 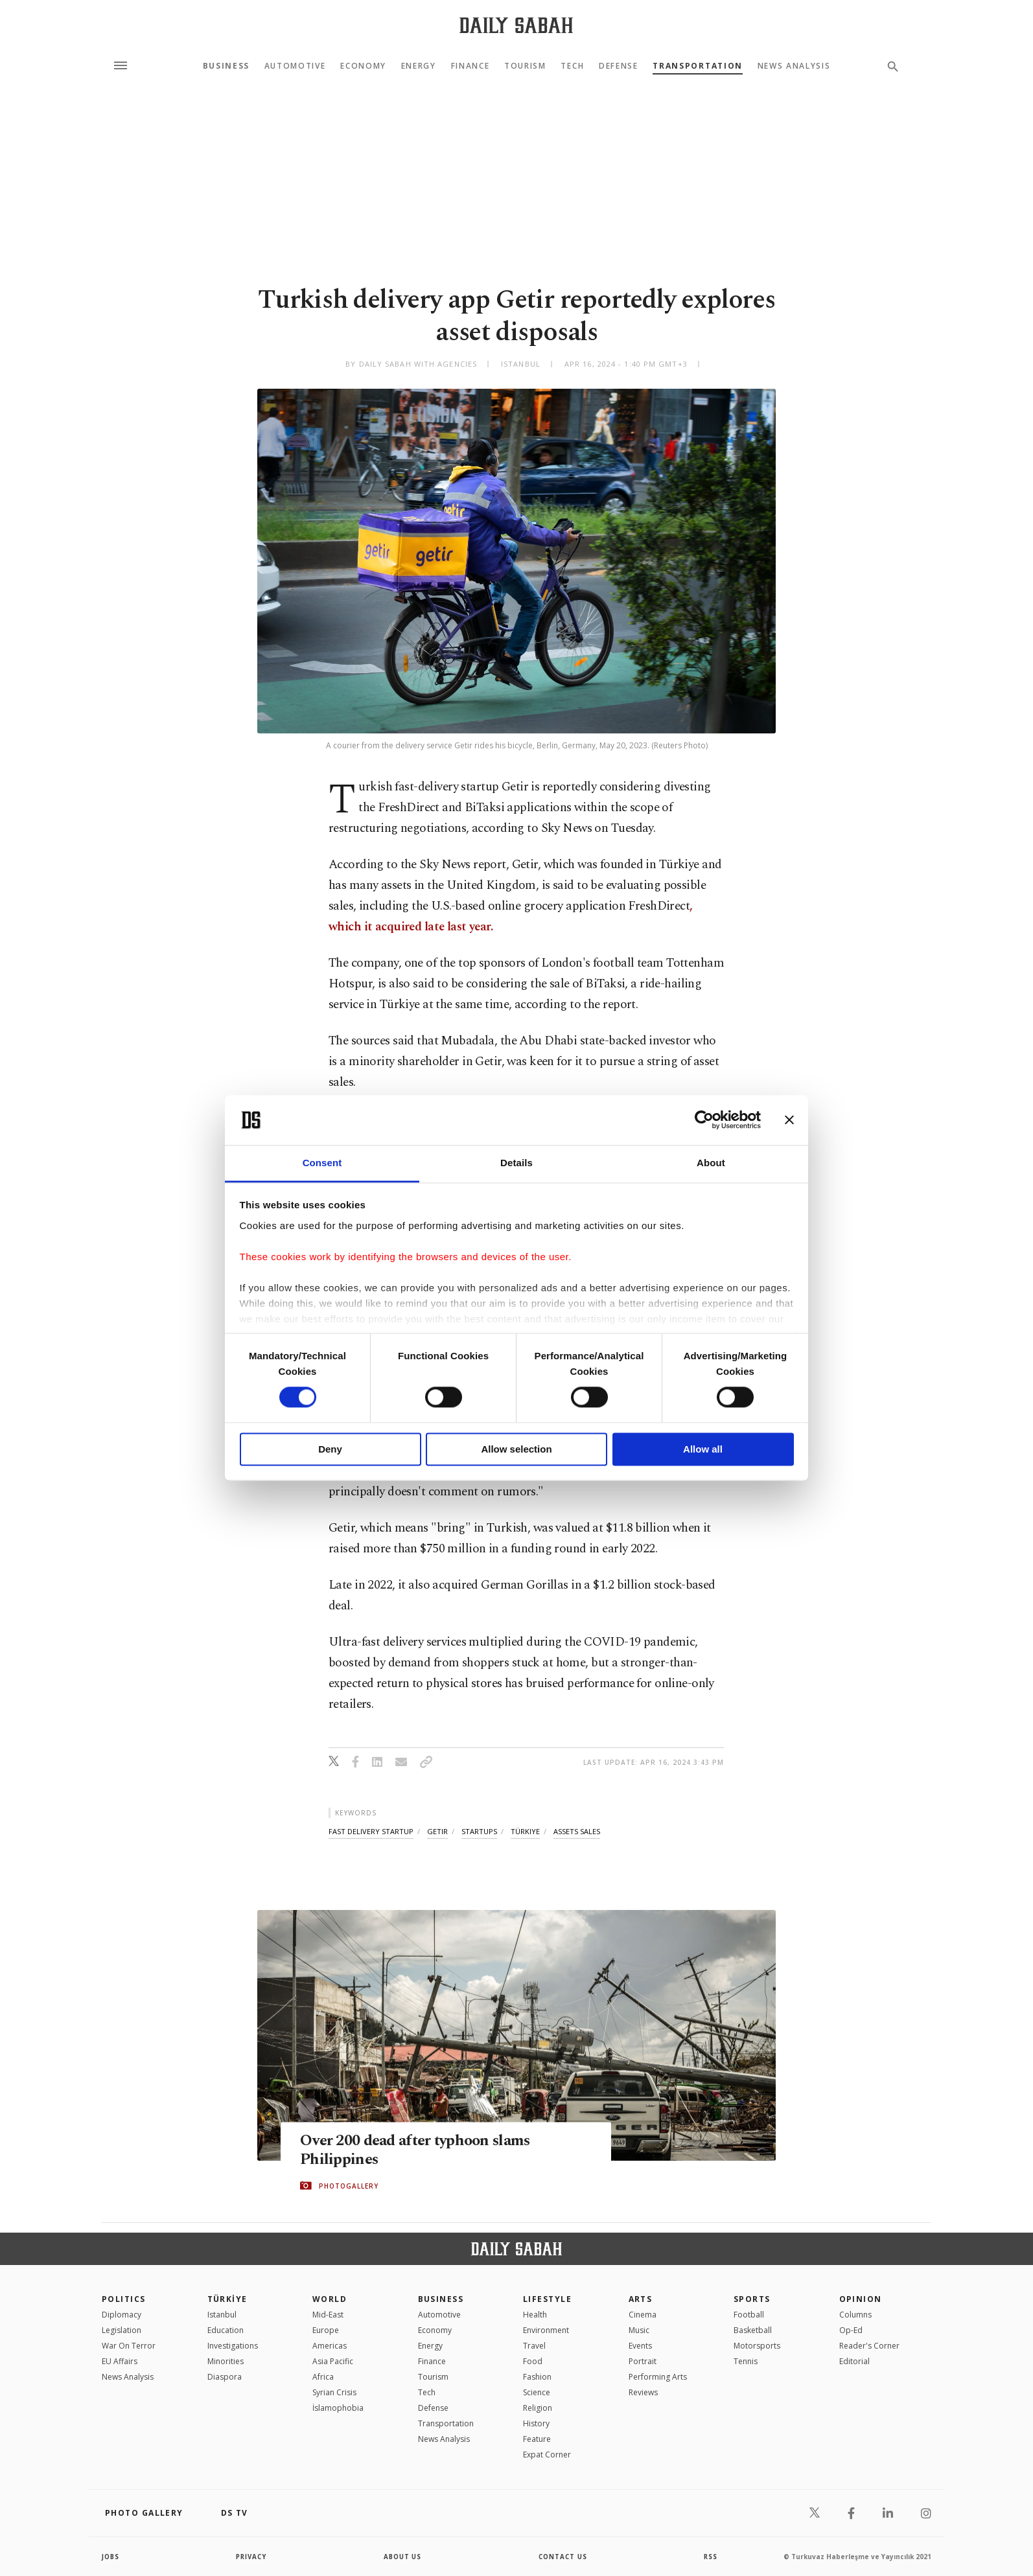 I want to click on Music, so click(x=639, y=2330).